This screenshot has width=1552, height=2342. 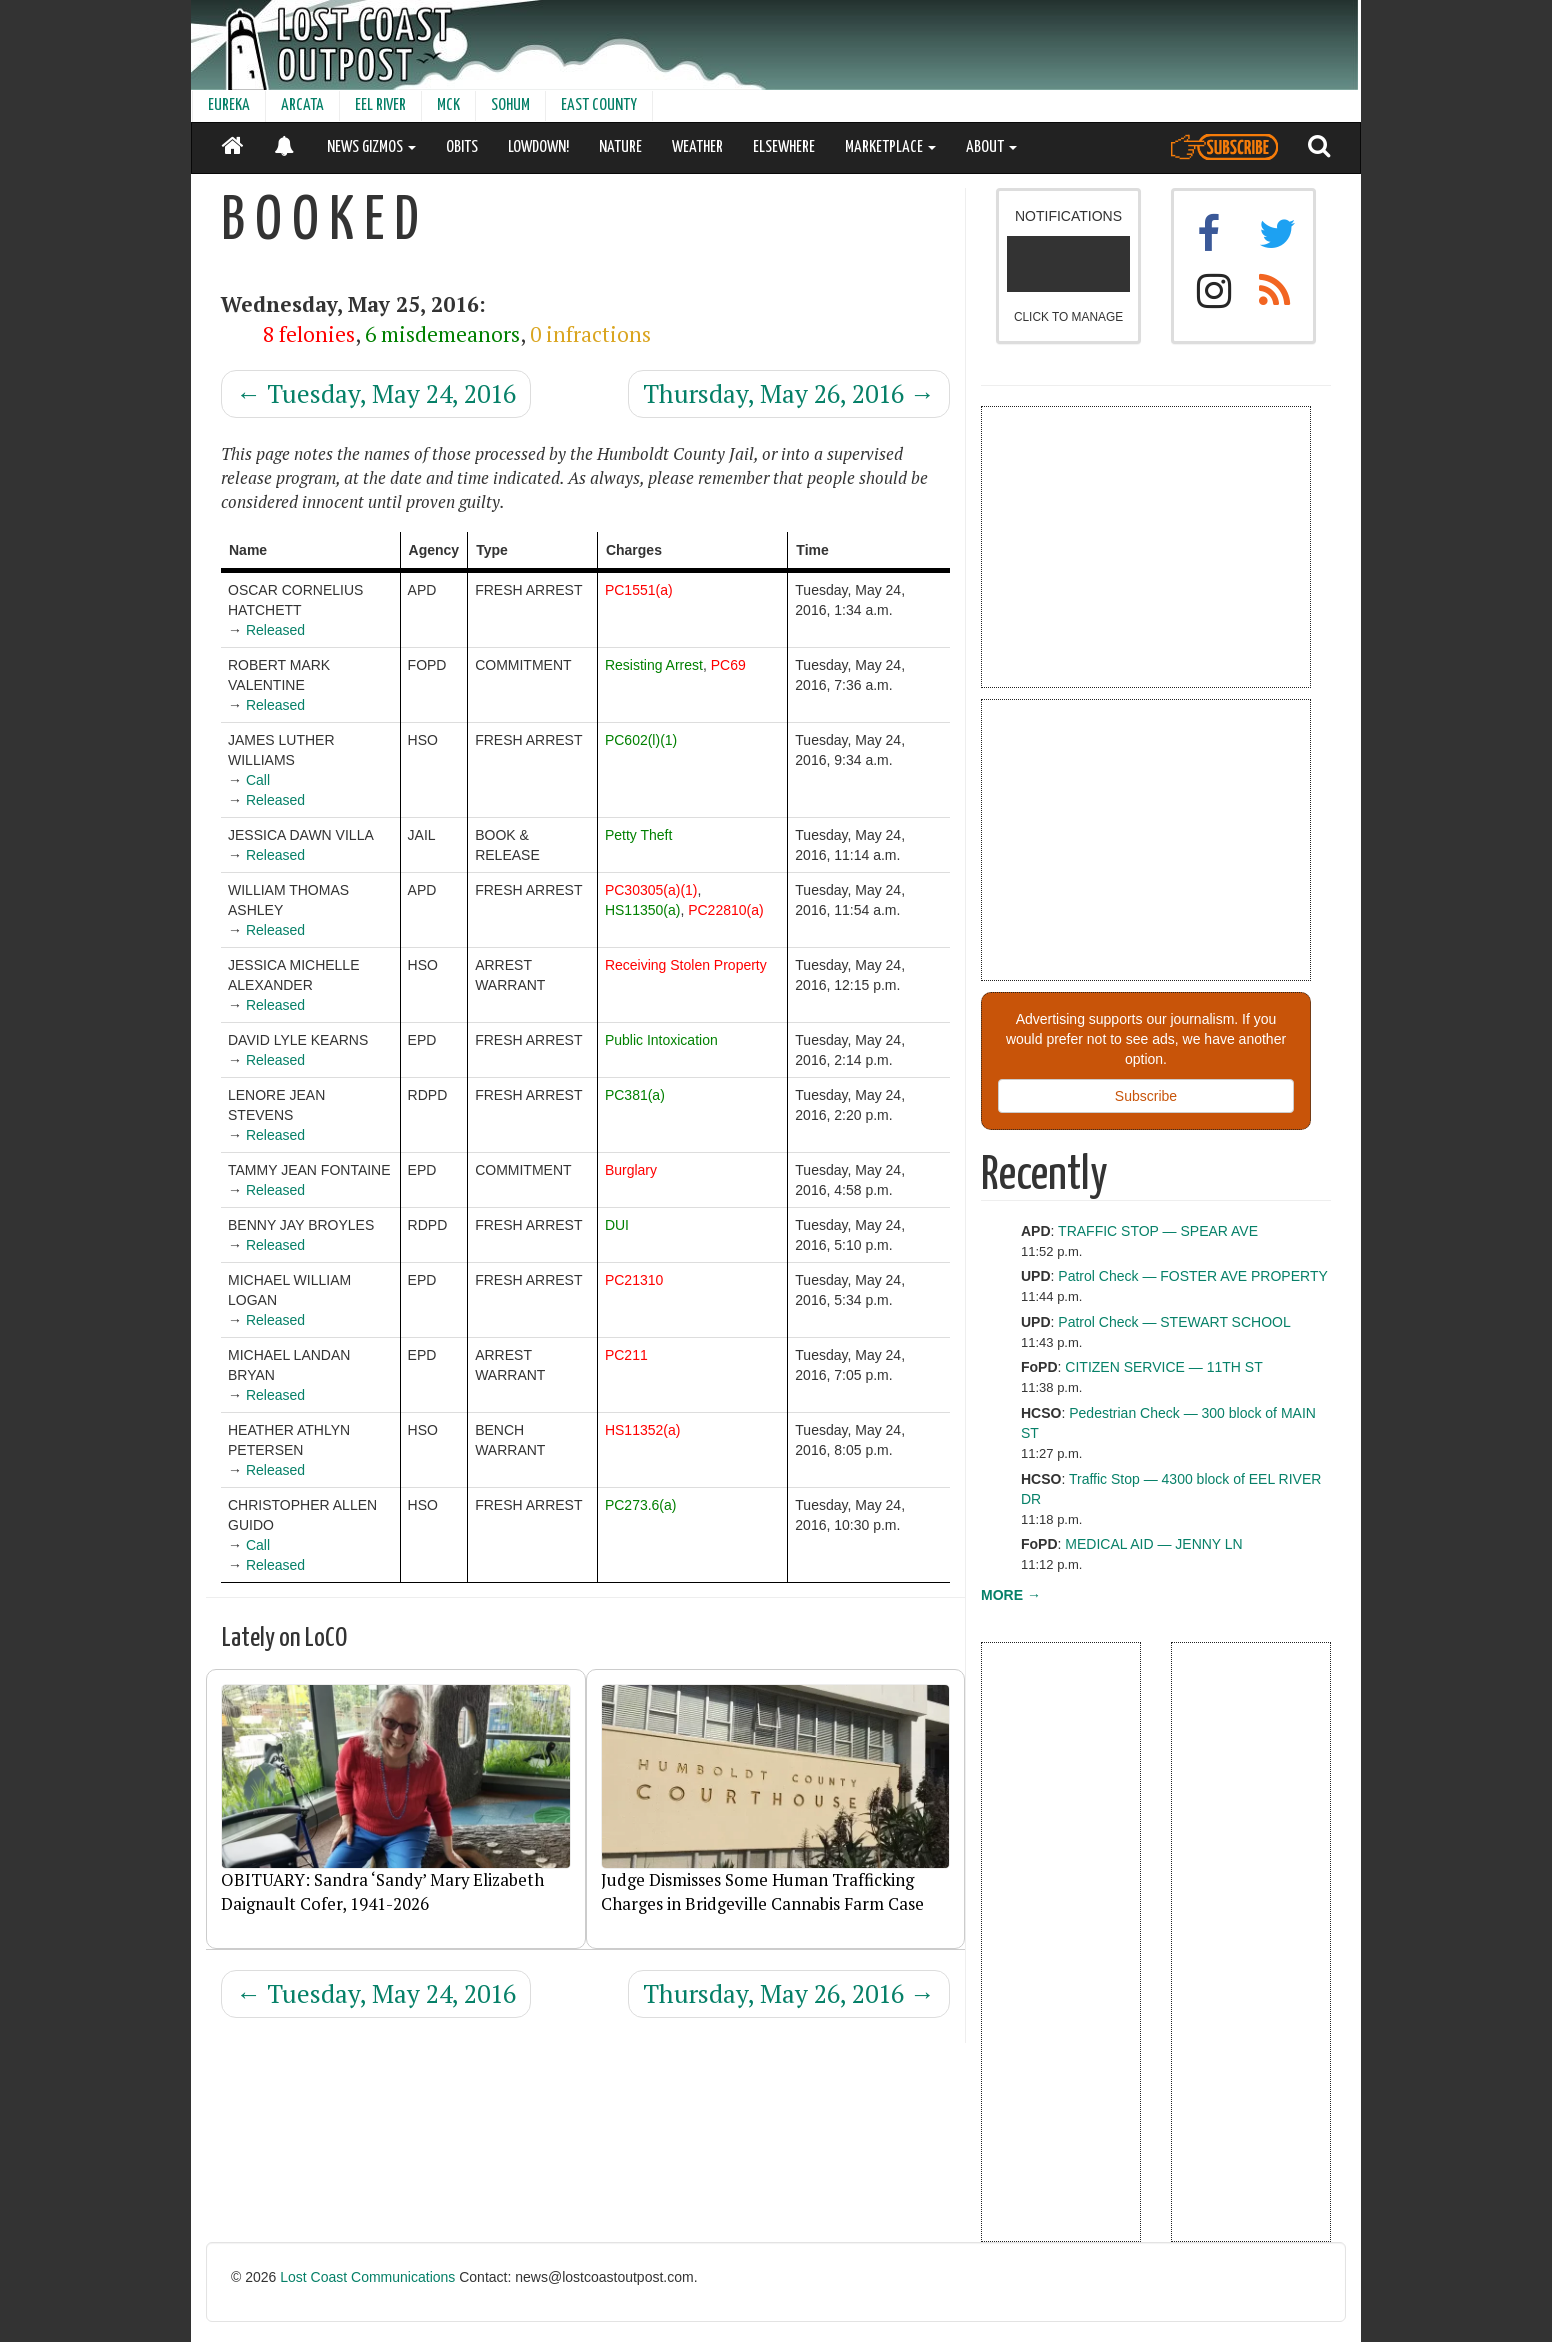 What do you see at coordinates (1146, 1096) in the screenshot?
I see `Subscribe` at bounding box center [1146, 1096].